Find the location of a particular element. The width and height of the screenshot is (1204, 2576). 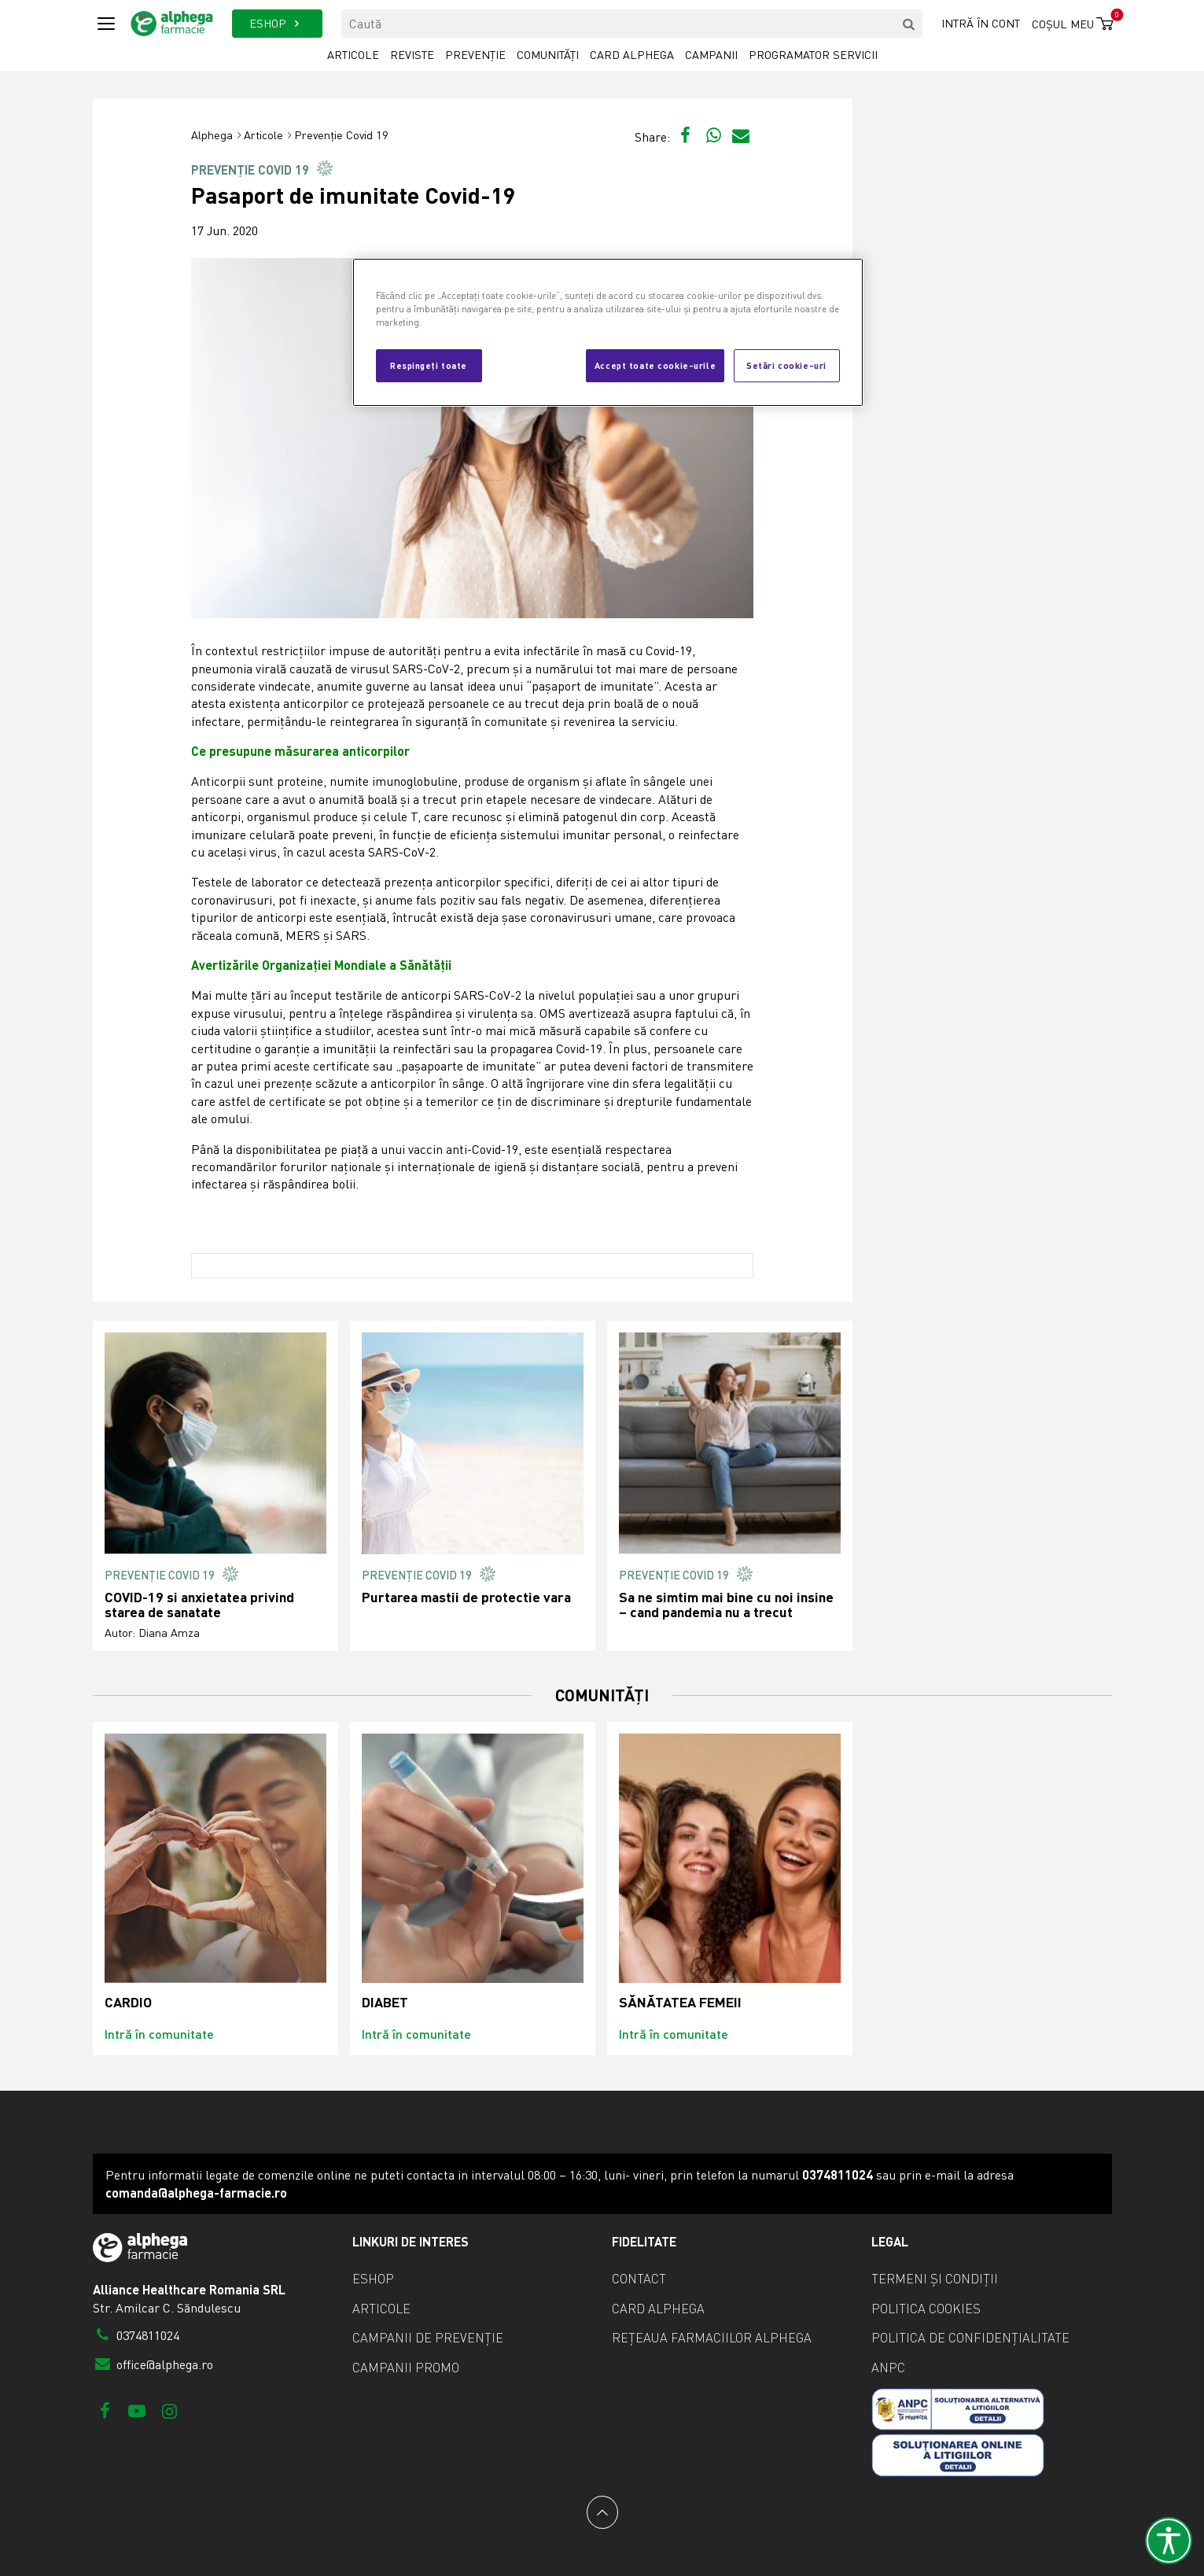

Accept toate cookie-urile is located at coordinates (655, 364).